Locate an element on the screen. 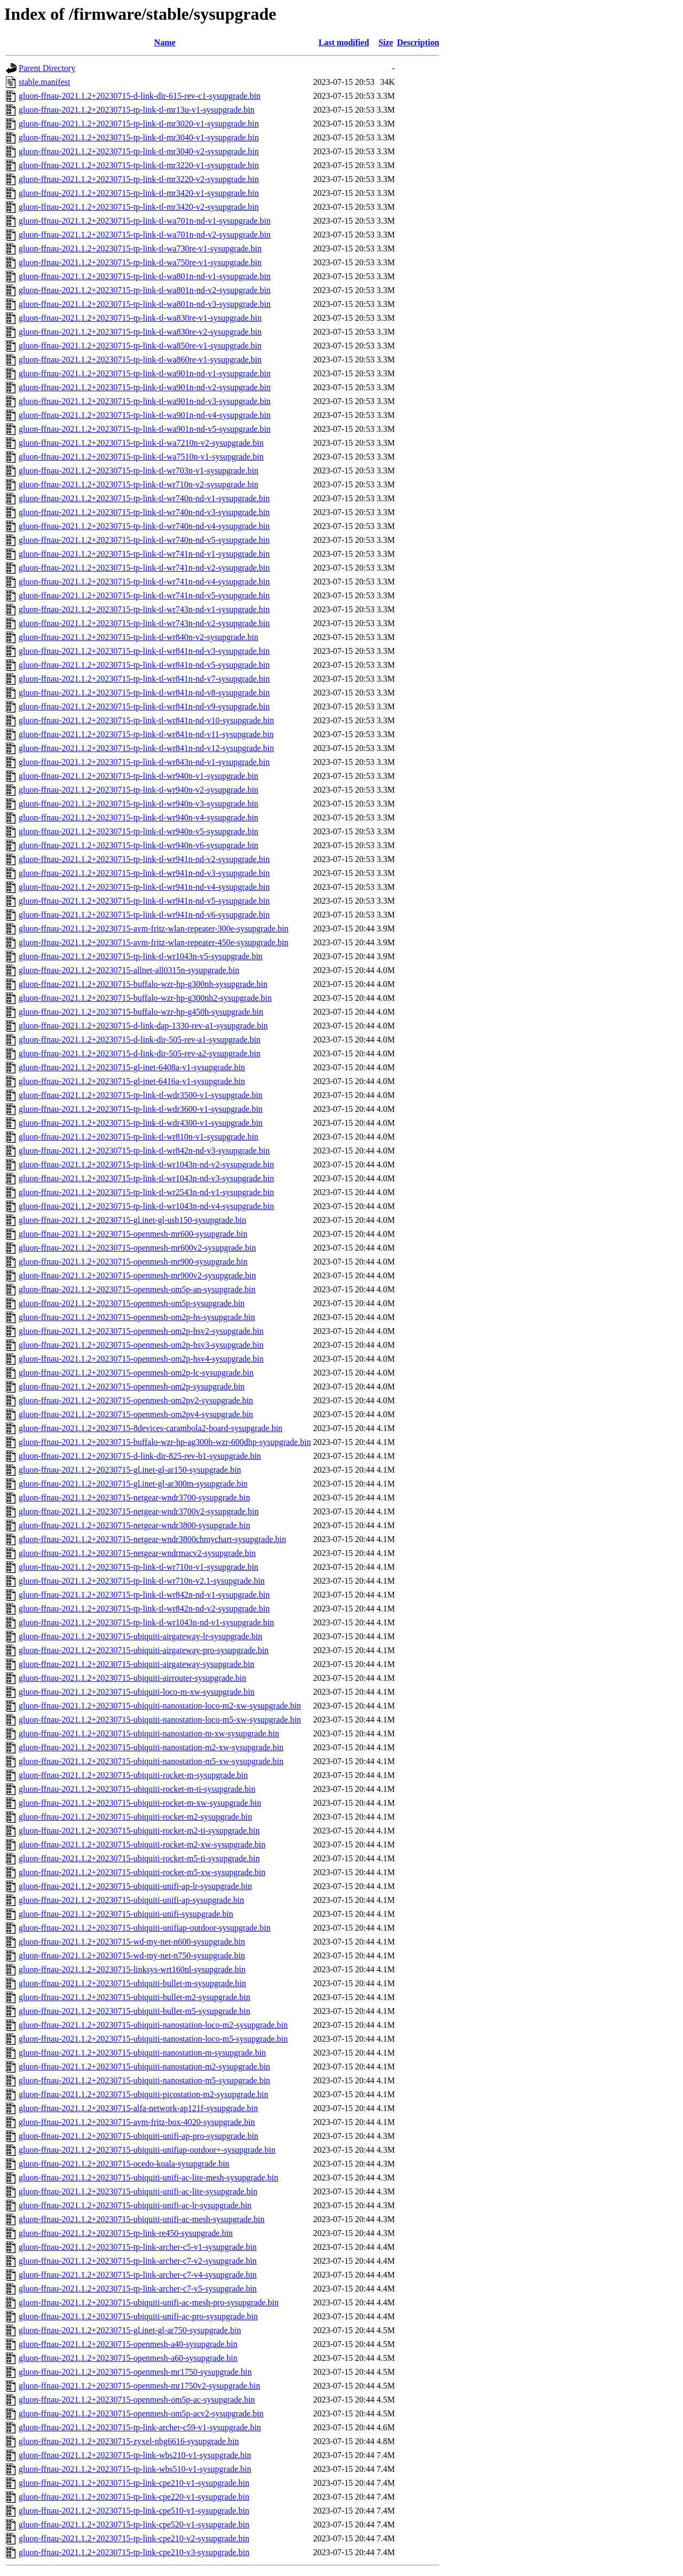  gluon-ffnau-2021.1.2+20230715-ubiquiti-unifi-ac-mesh-pro-sysupgrade.bin is located at coordinates (149, 2302).